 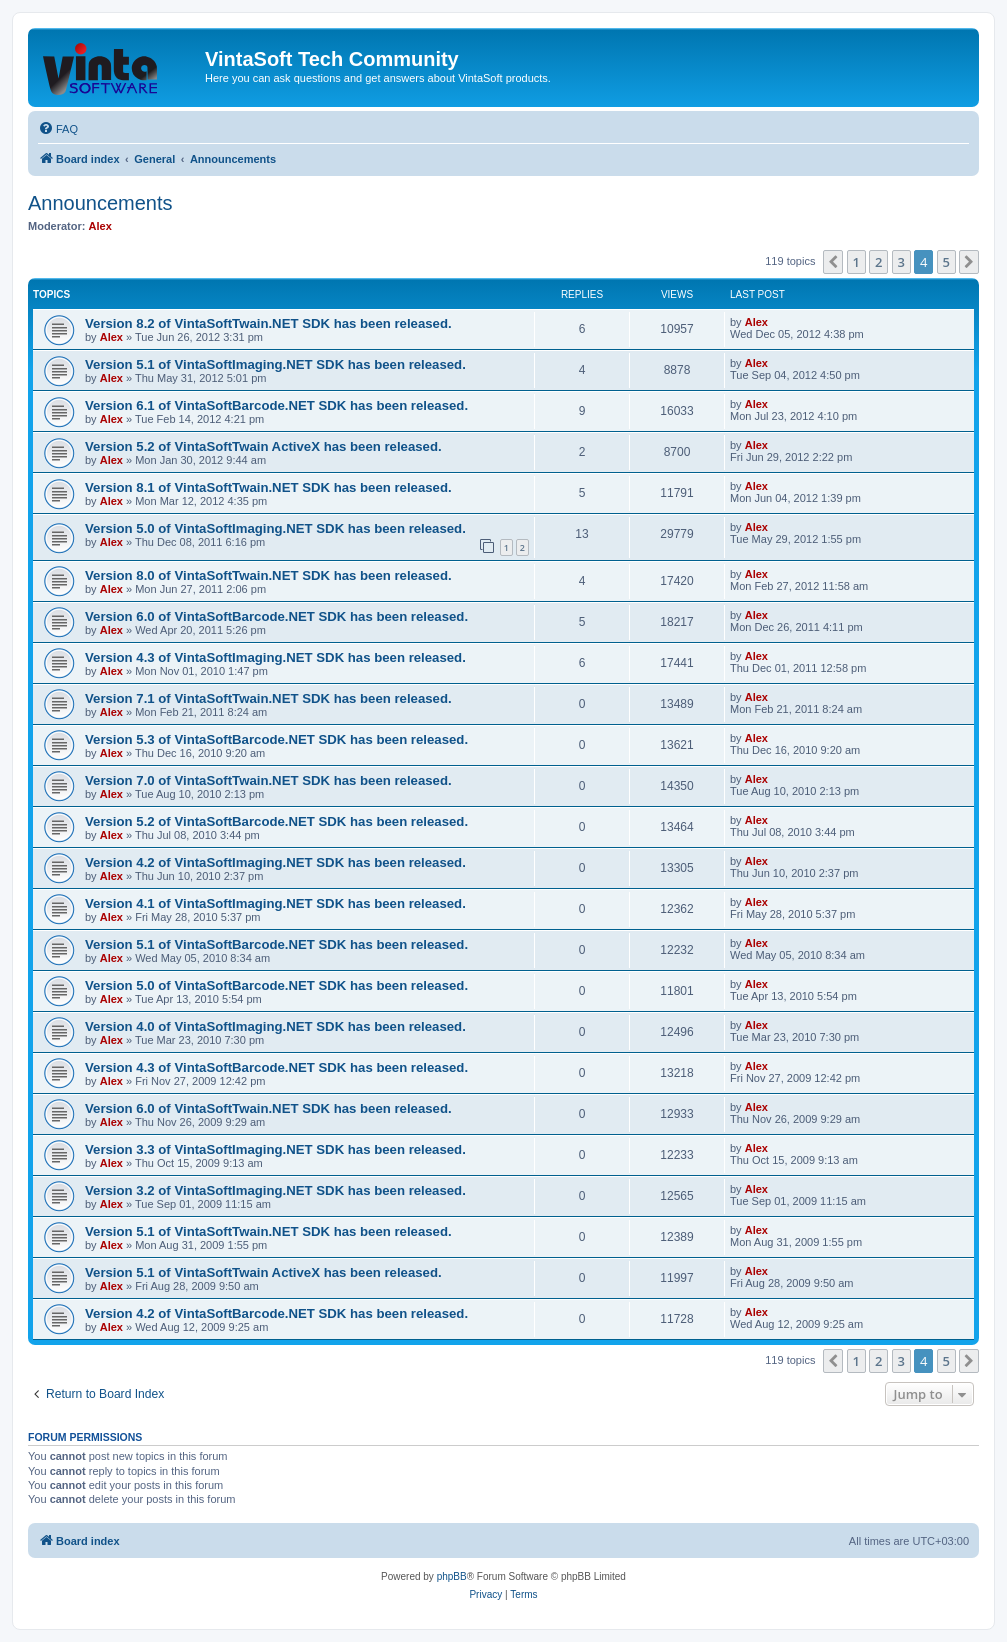 What do you see at coordinates (275, 528) in the screenshot?
I see `Version 5.0 of VintaSoftImaging.NET SDK has been released.` at bounding box center [275, 528].